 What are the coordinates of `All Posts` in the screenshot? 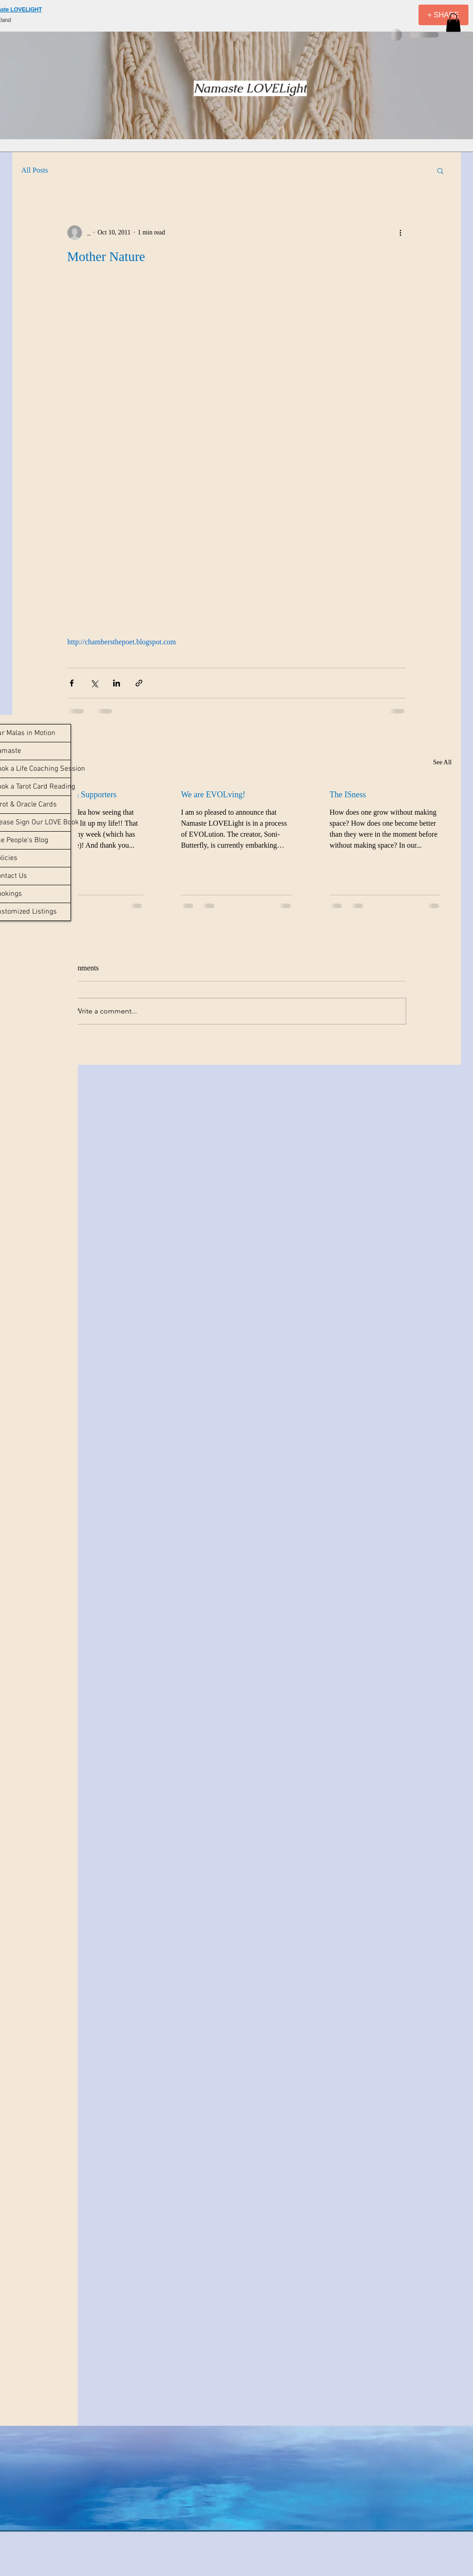 It's located at (35, 170).